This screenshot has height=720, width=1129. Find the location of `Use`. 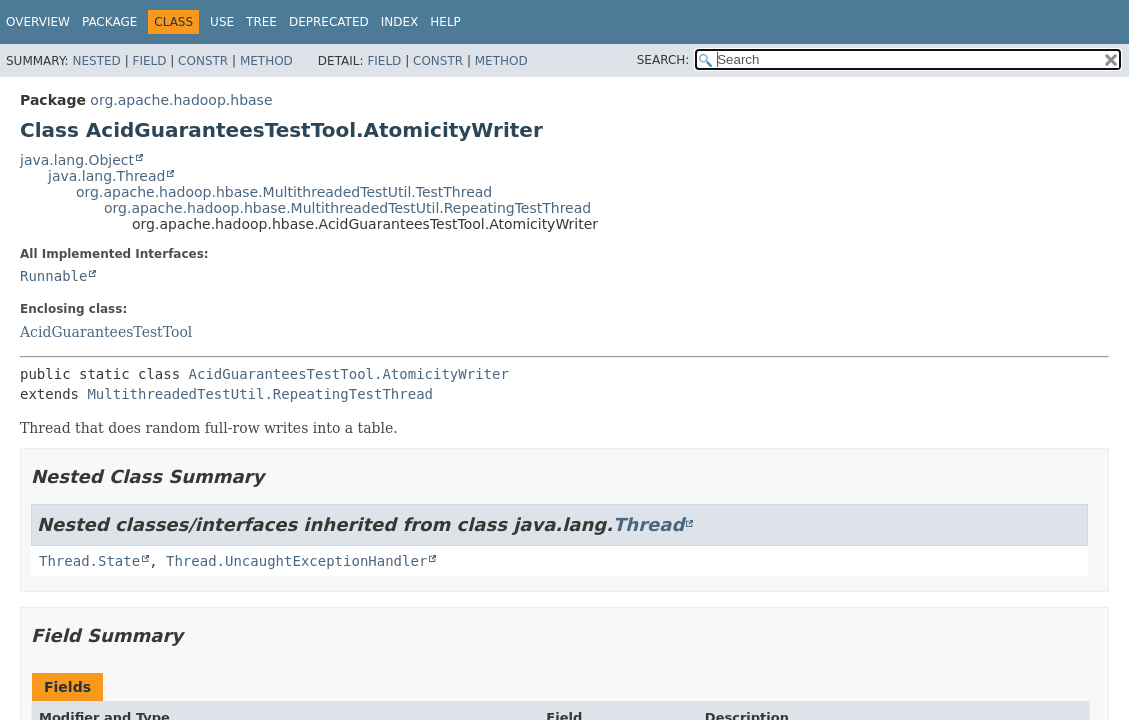

Use is located at coordinates (222, 22).